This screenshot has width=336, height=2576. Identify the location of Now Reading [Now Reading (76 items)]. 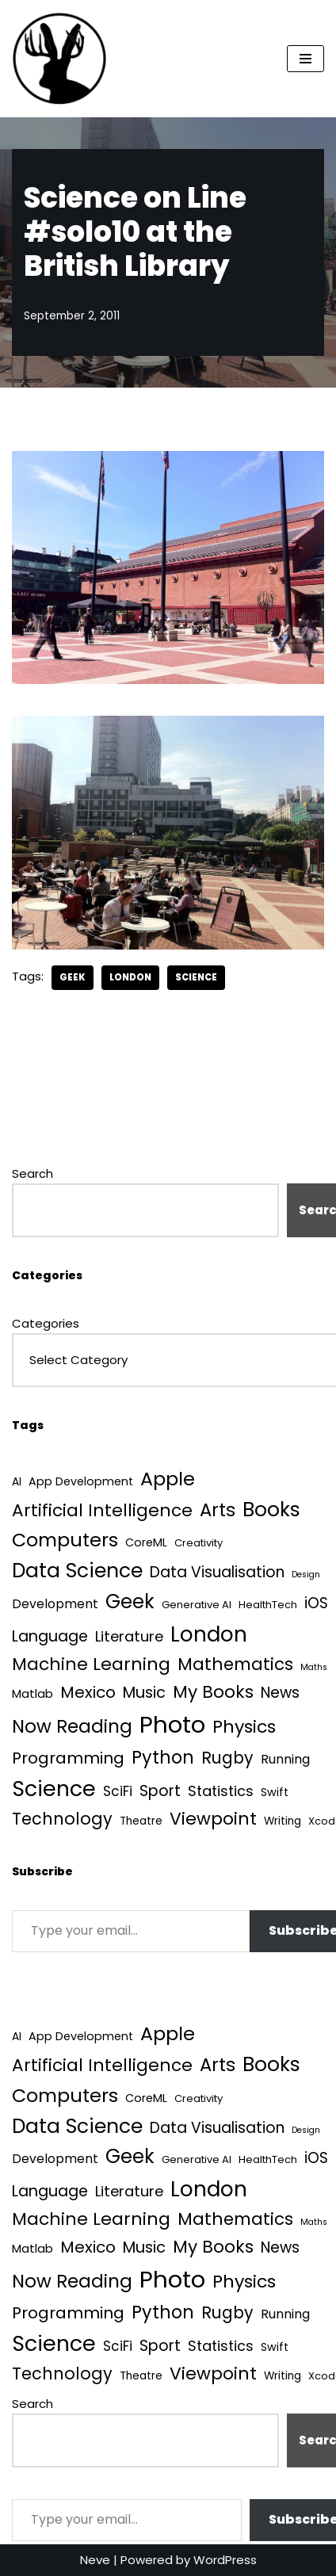
(72, 1726).